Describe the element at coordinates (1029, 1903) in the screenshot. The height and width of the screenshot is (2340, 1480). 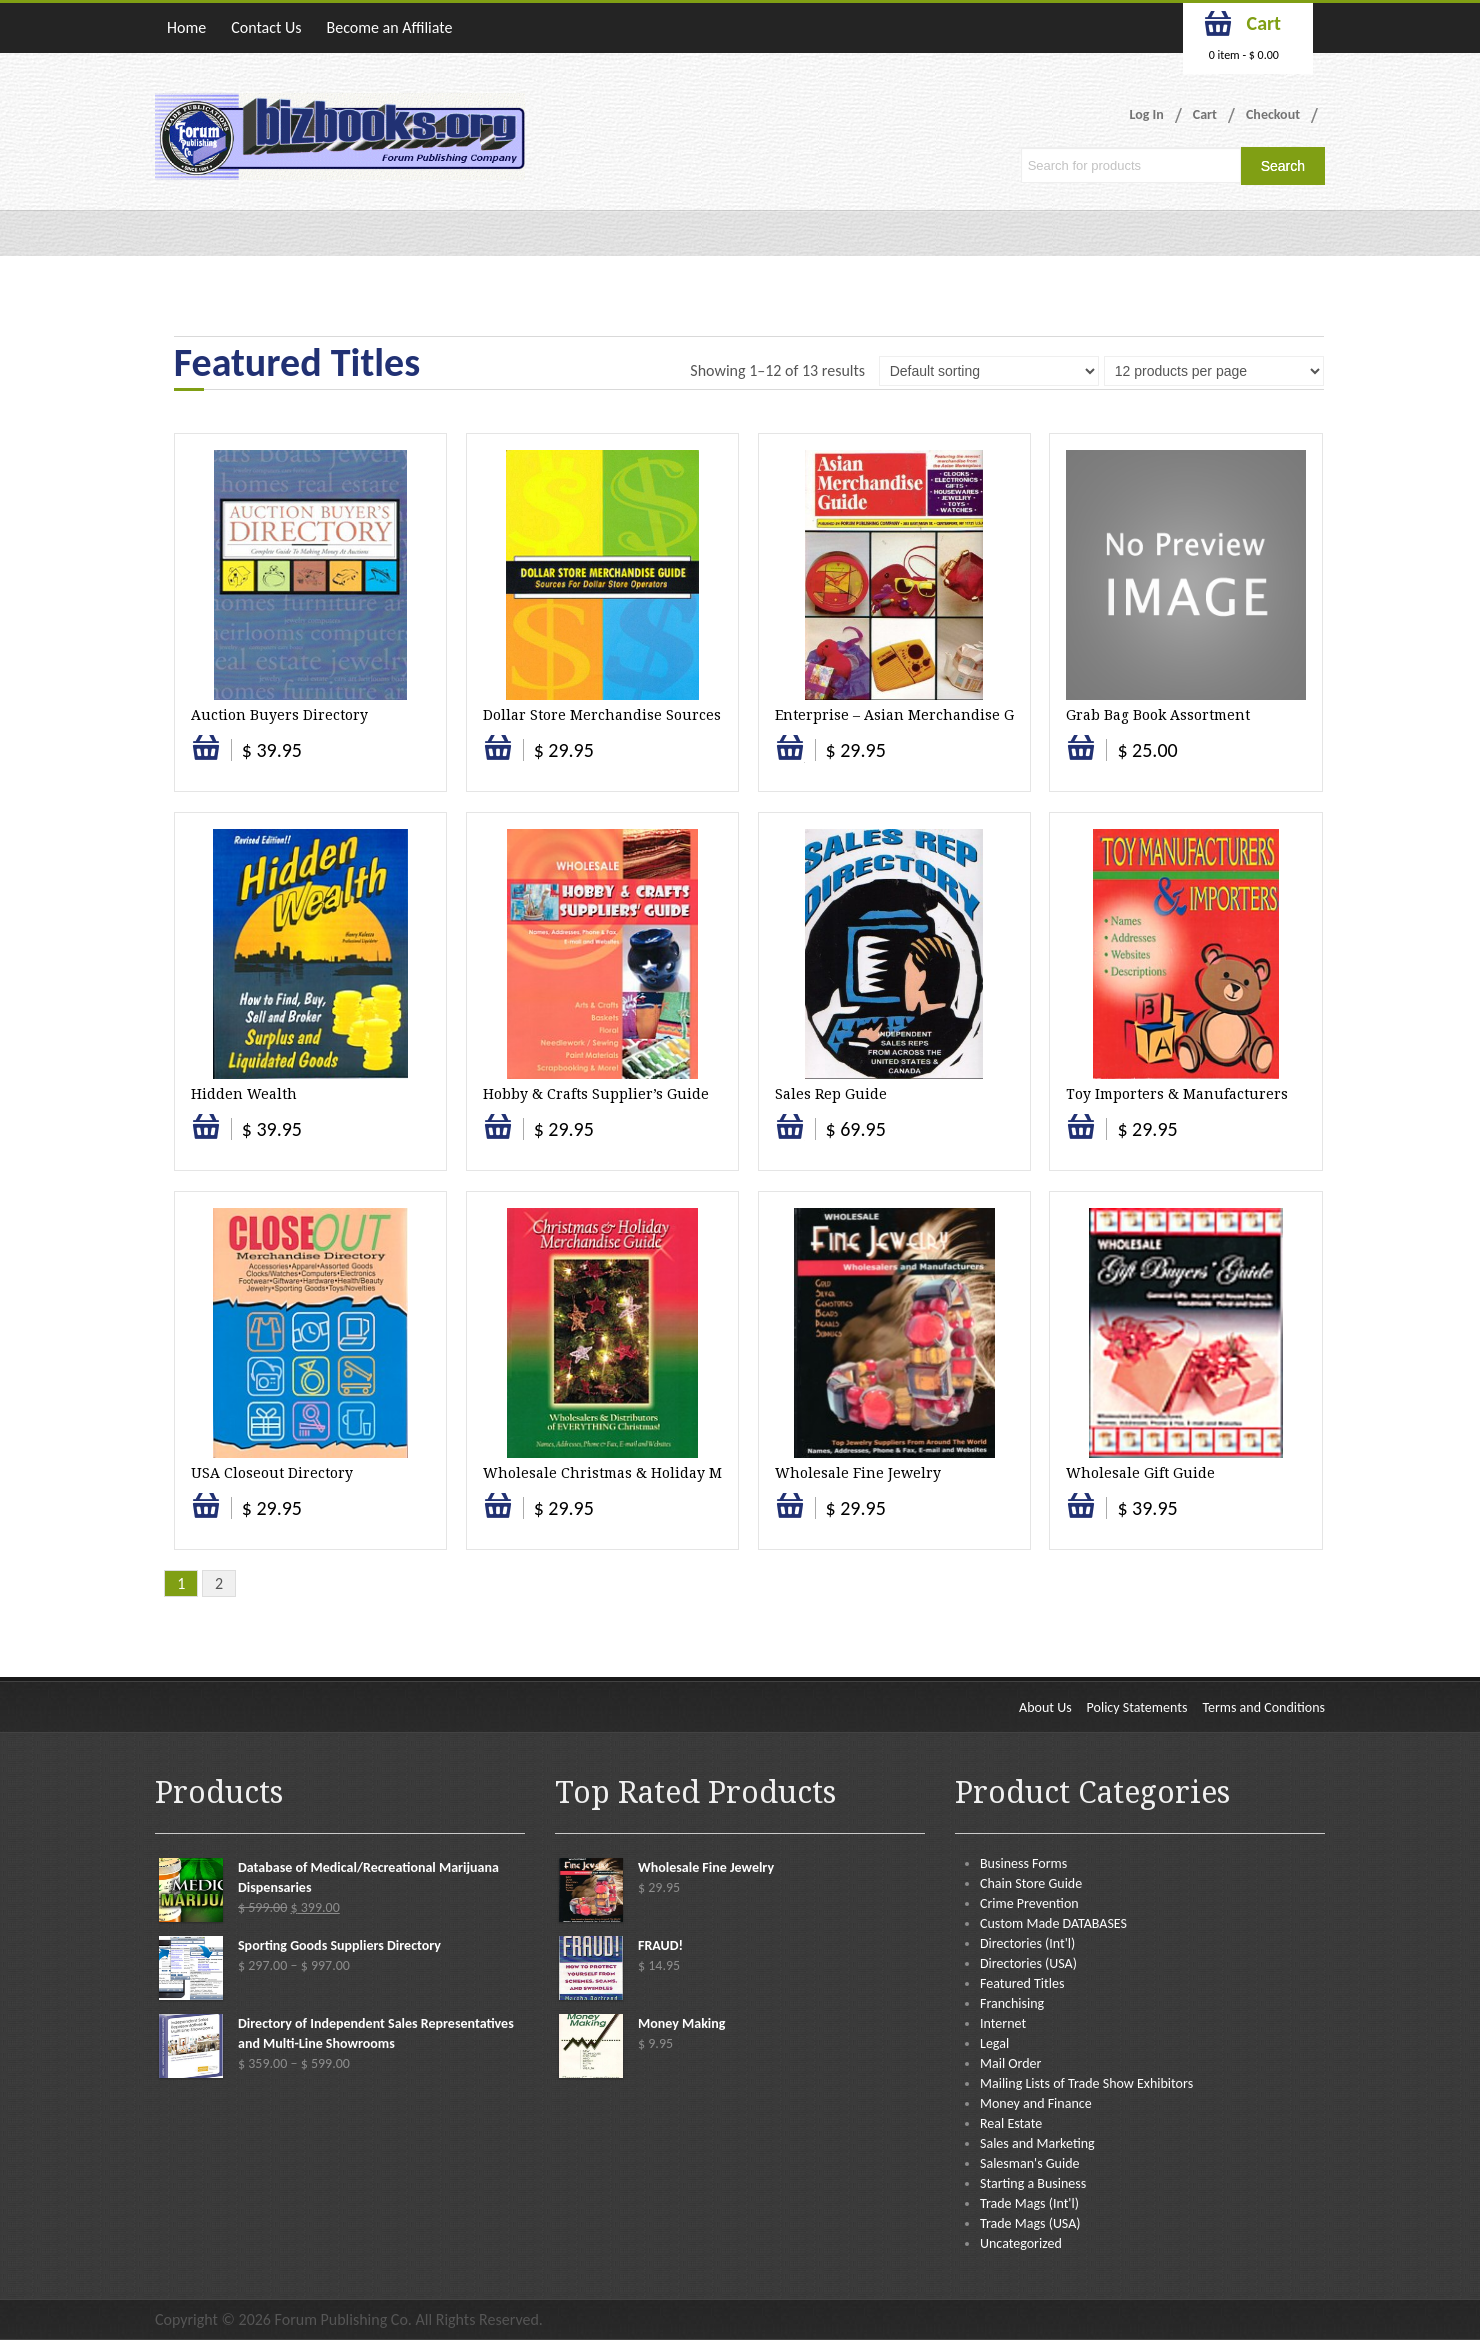
I see `Crime Prevention` at that location.